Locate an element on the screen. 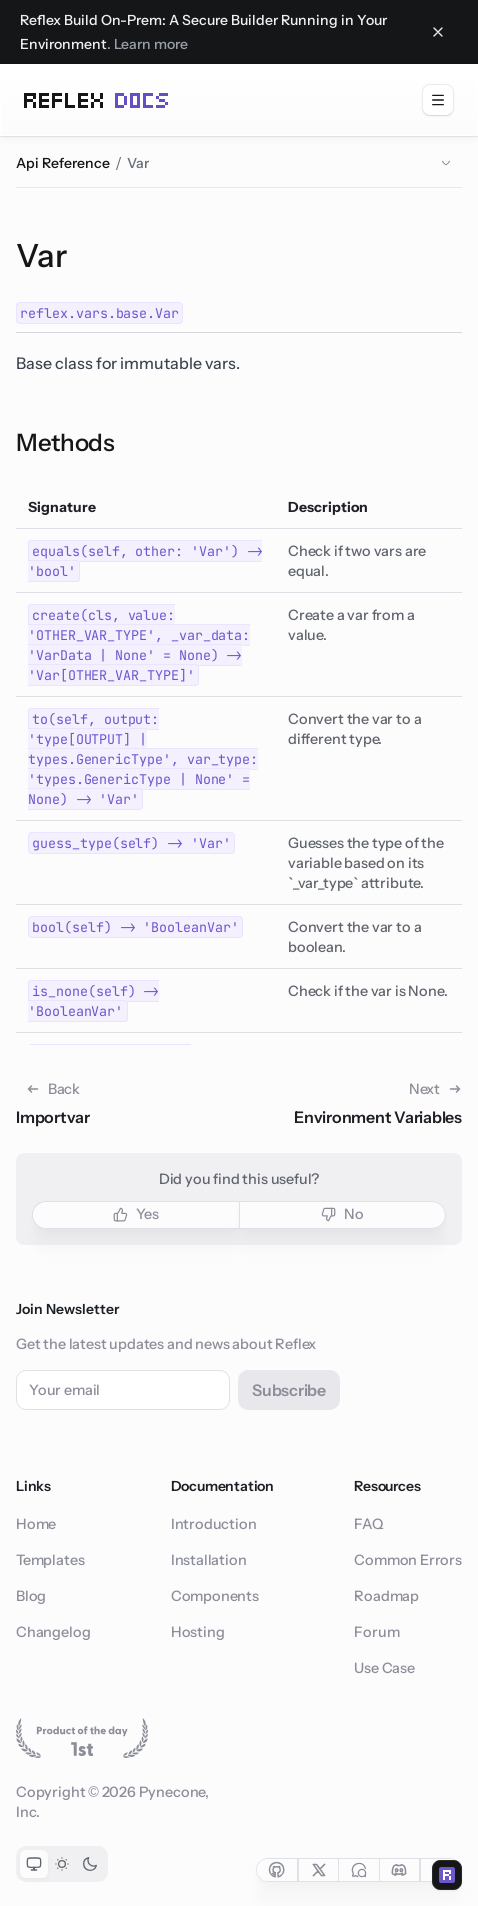 The height and width of the screenshot is (1906, 478). [button] is located at coordinates (135, 1215).